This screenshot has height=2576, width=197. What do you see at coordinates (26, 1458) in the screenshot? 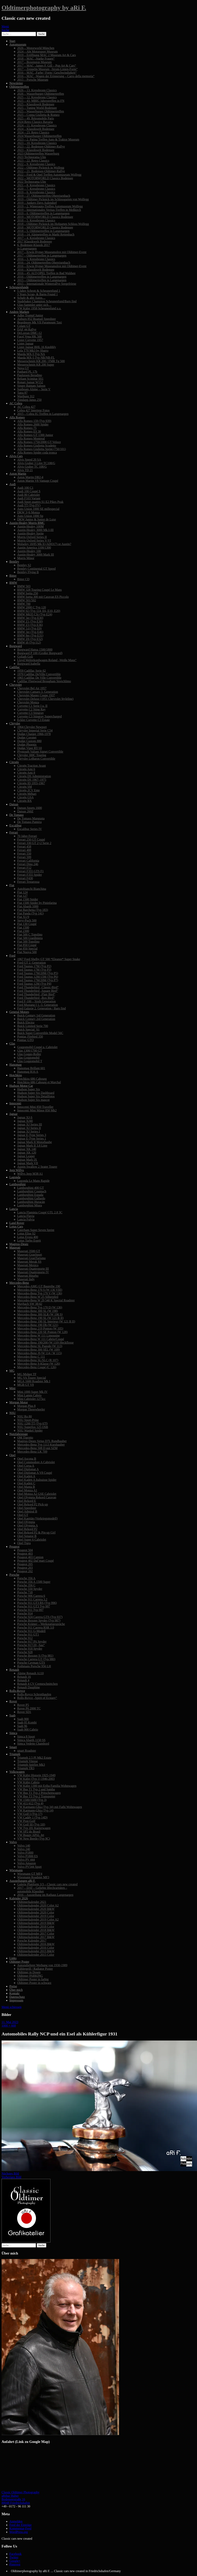
I see `Opel Ascona B` at bounding box center [26, 1458].